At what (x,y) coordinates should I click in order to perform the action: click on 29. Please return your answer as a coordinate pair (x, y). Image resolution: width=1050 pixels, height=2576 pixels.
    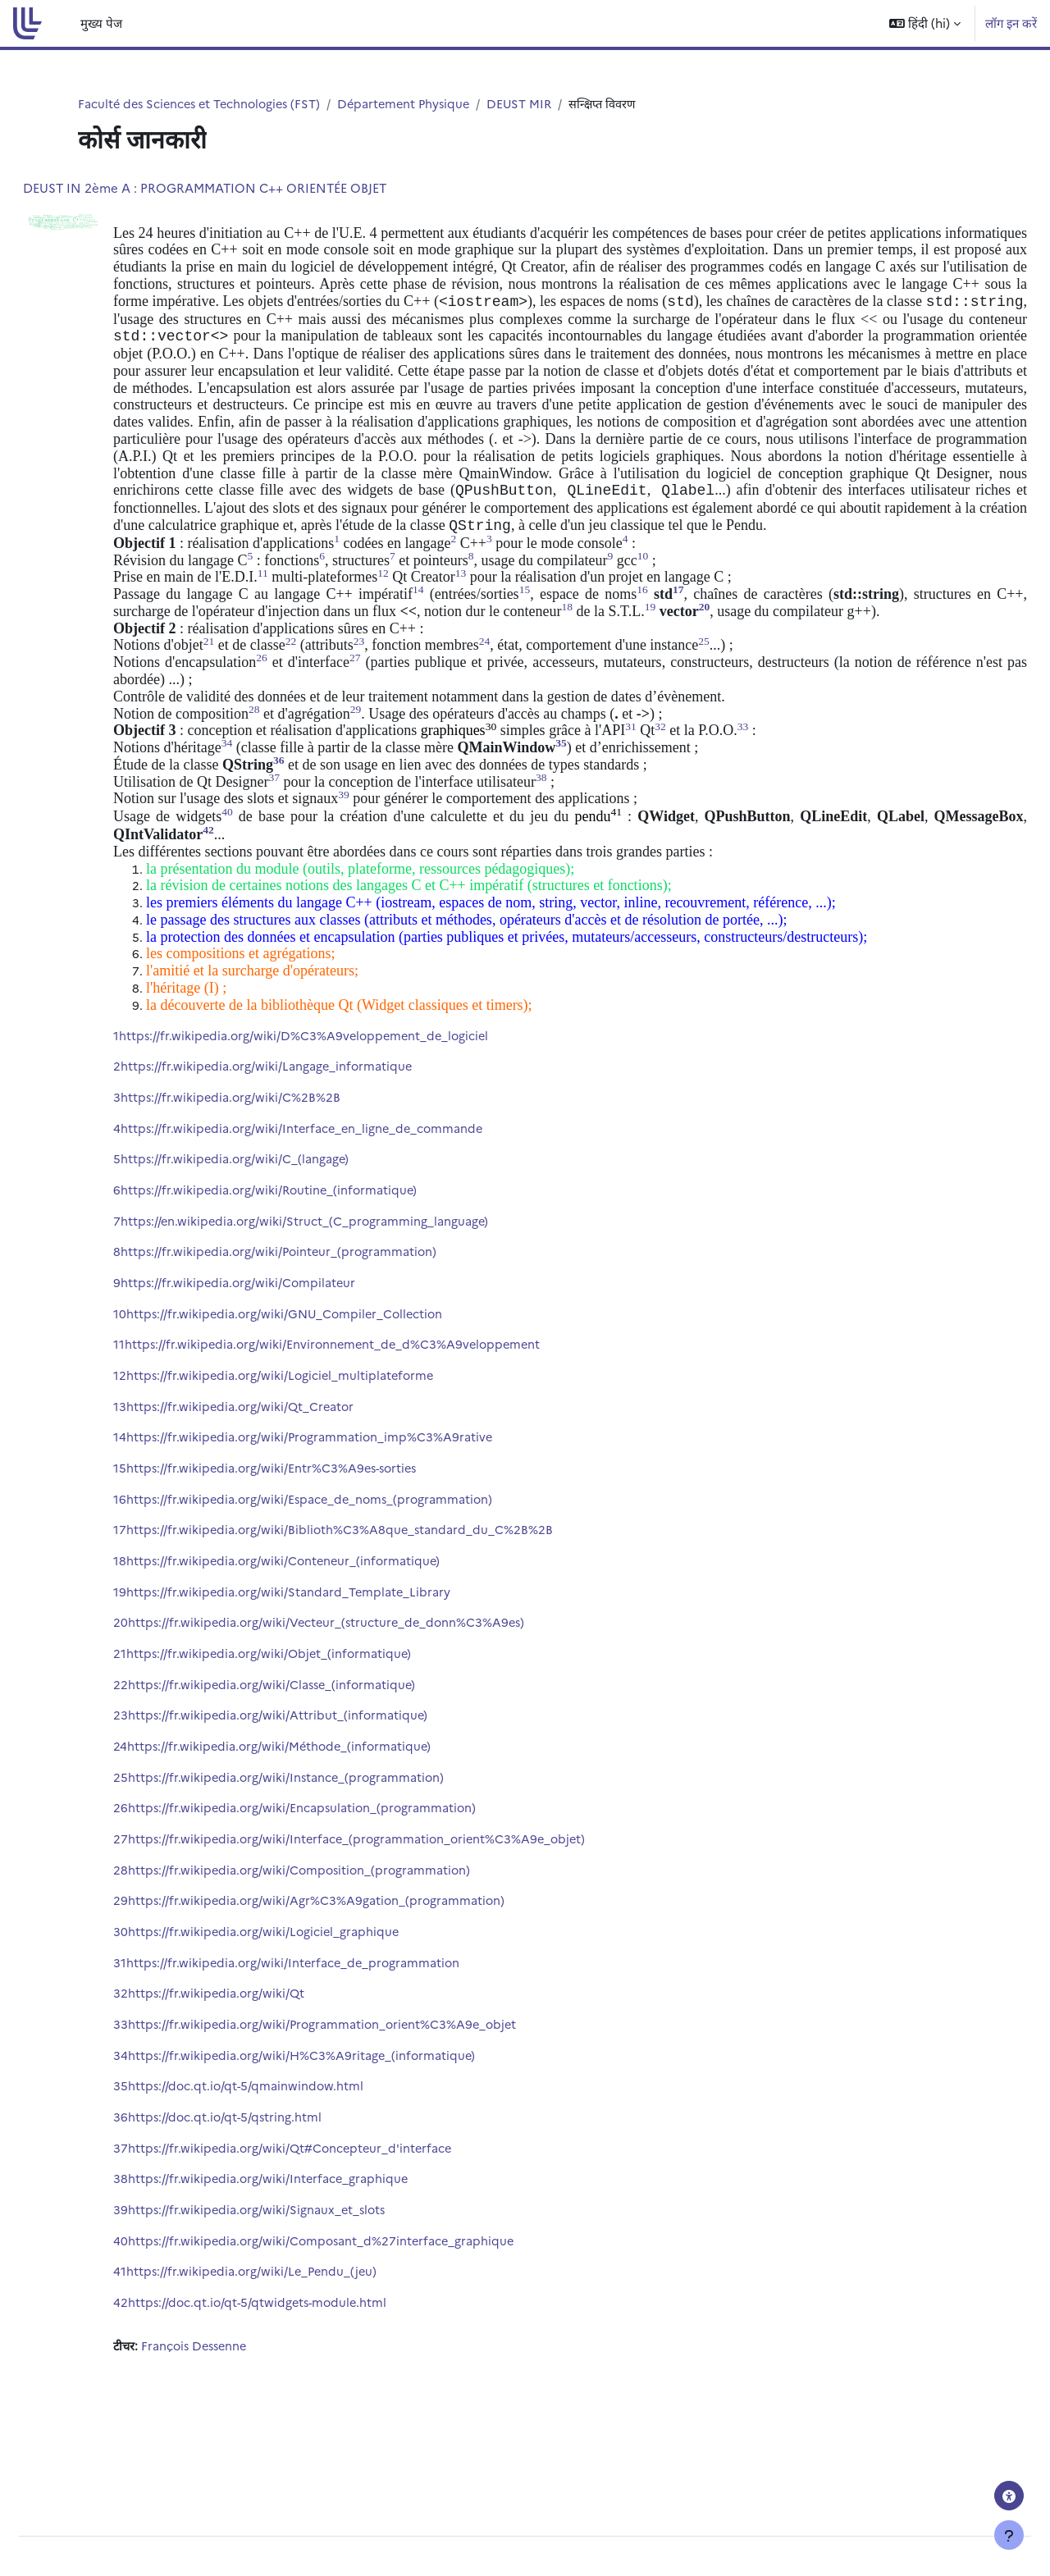
    Looking at the image, I should click on (160, 1963).